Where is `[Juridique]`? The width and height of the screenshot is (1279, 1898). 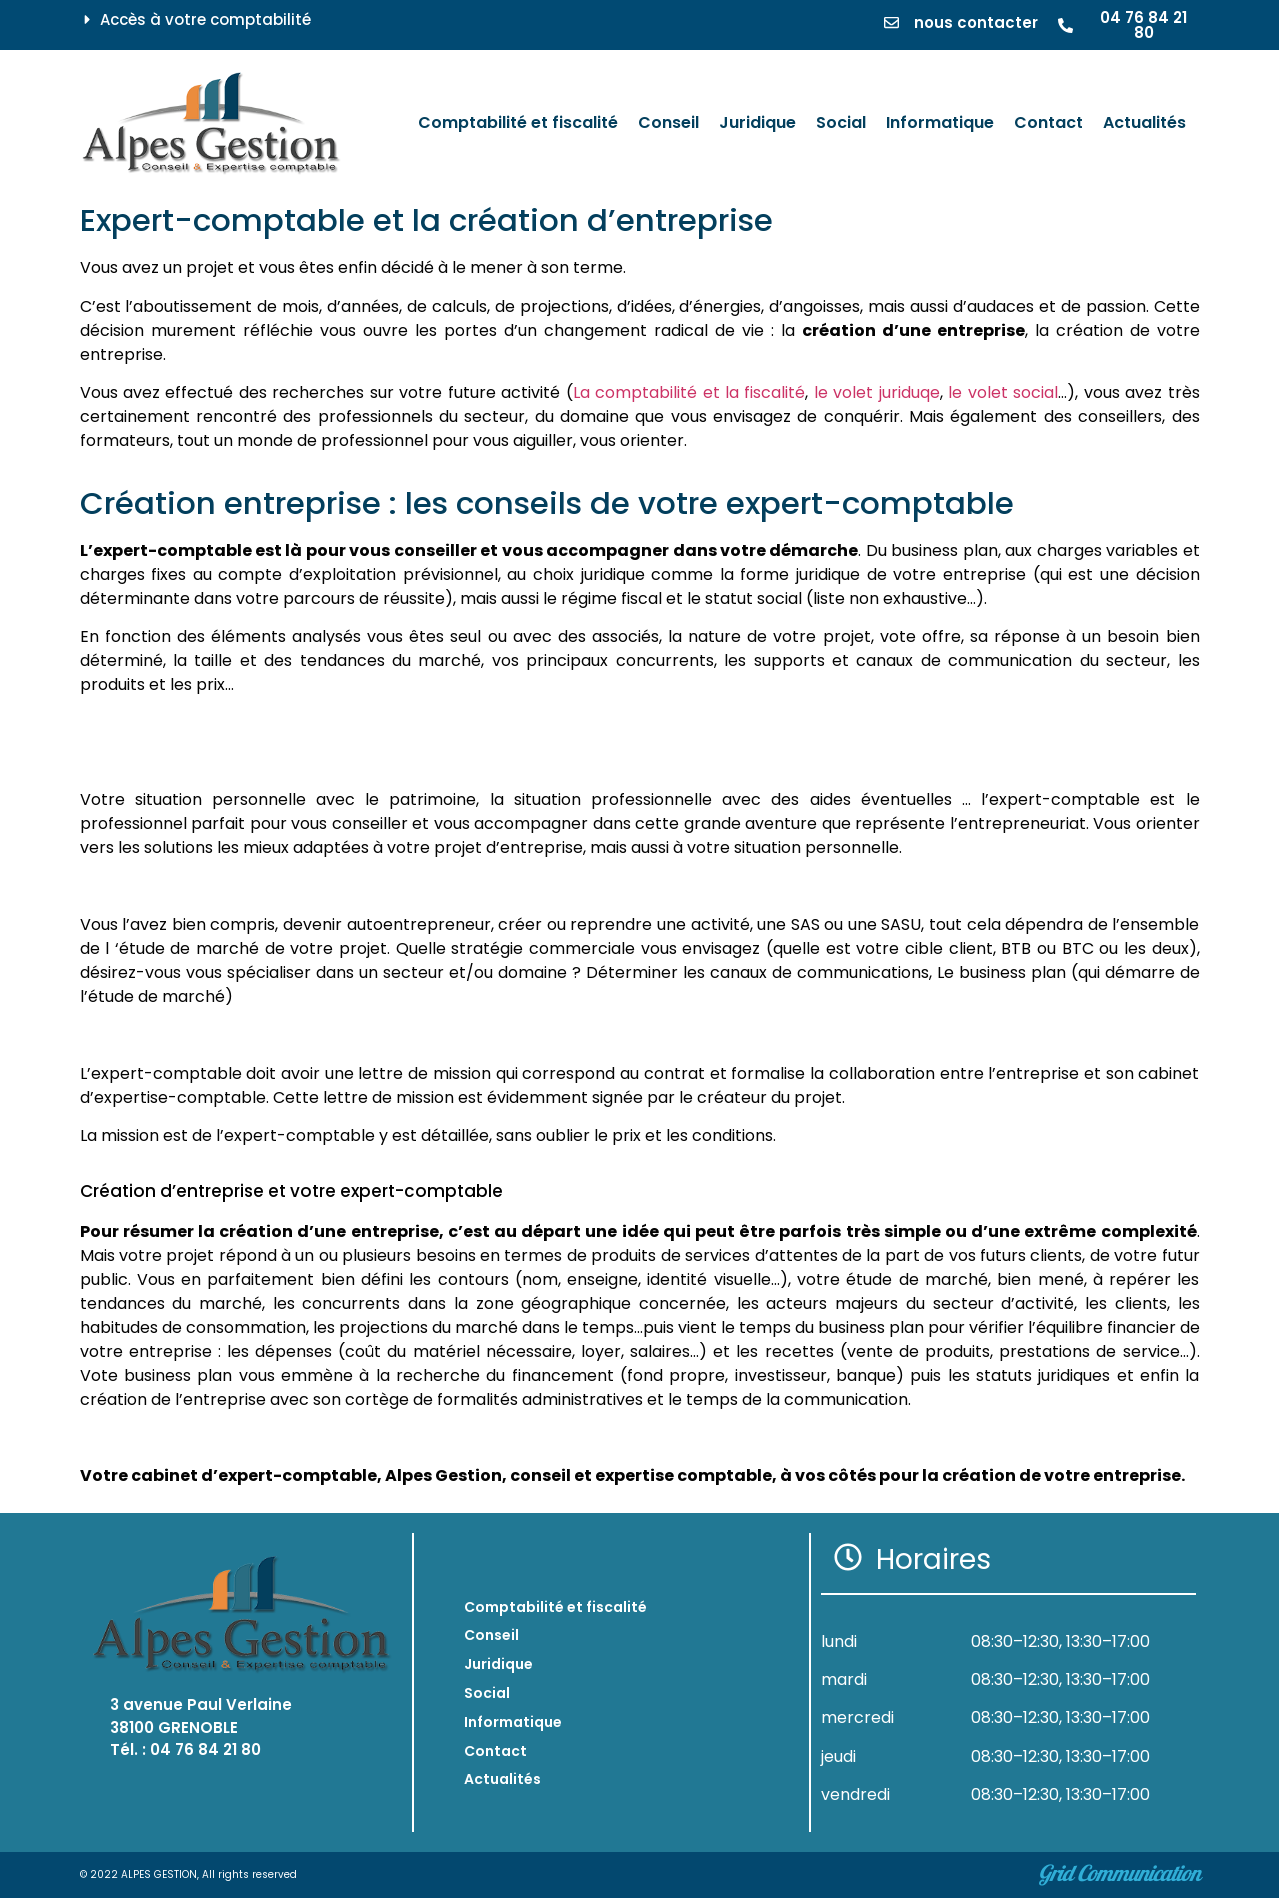
[Juridique] is located at coordinates (757, 123).